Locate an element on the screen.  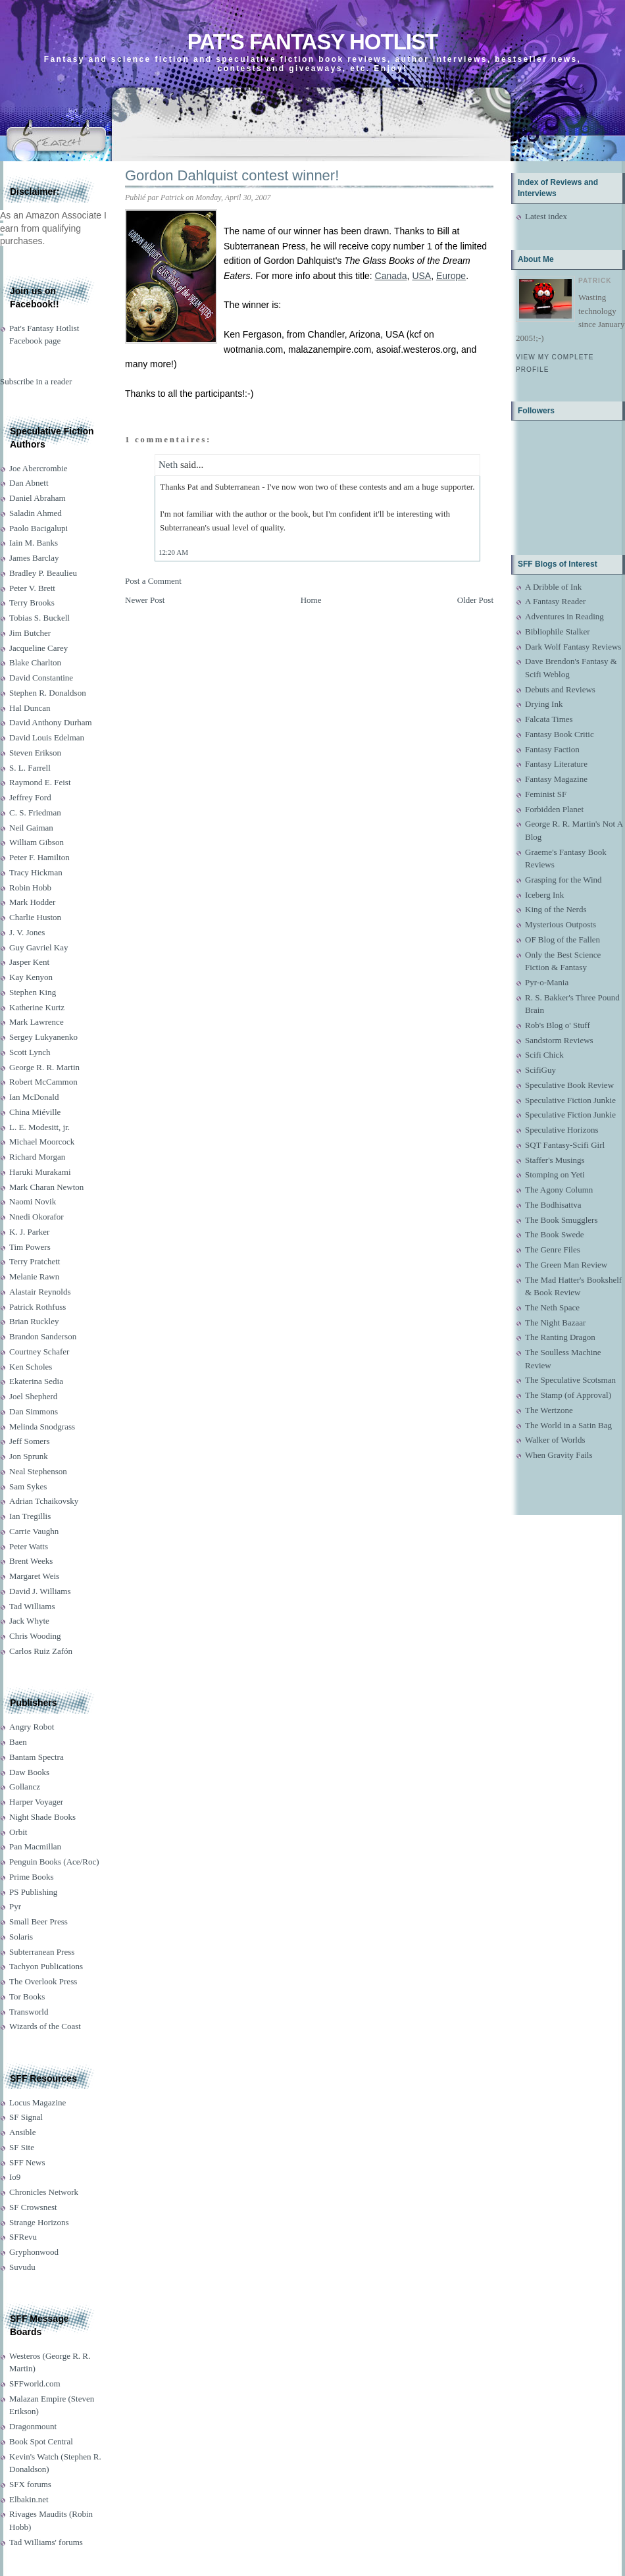
Solaris is located at coordinates (21, 1937).